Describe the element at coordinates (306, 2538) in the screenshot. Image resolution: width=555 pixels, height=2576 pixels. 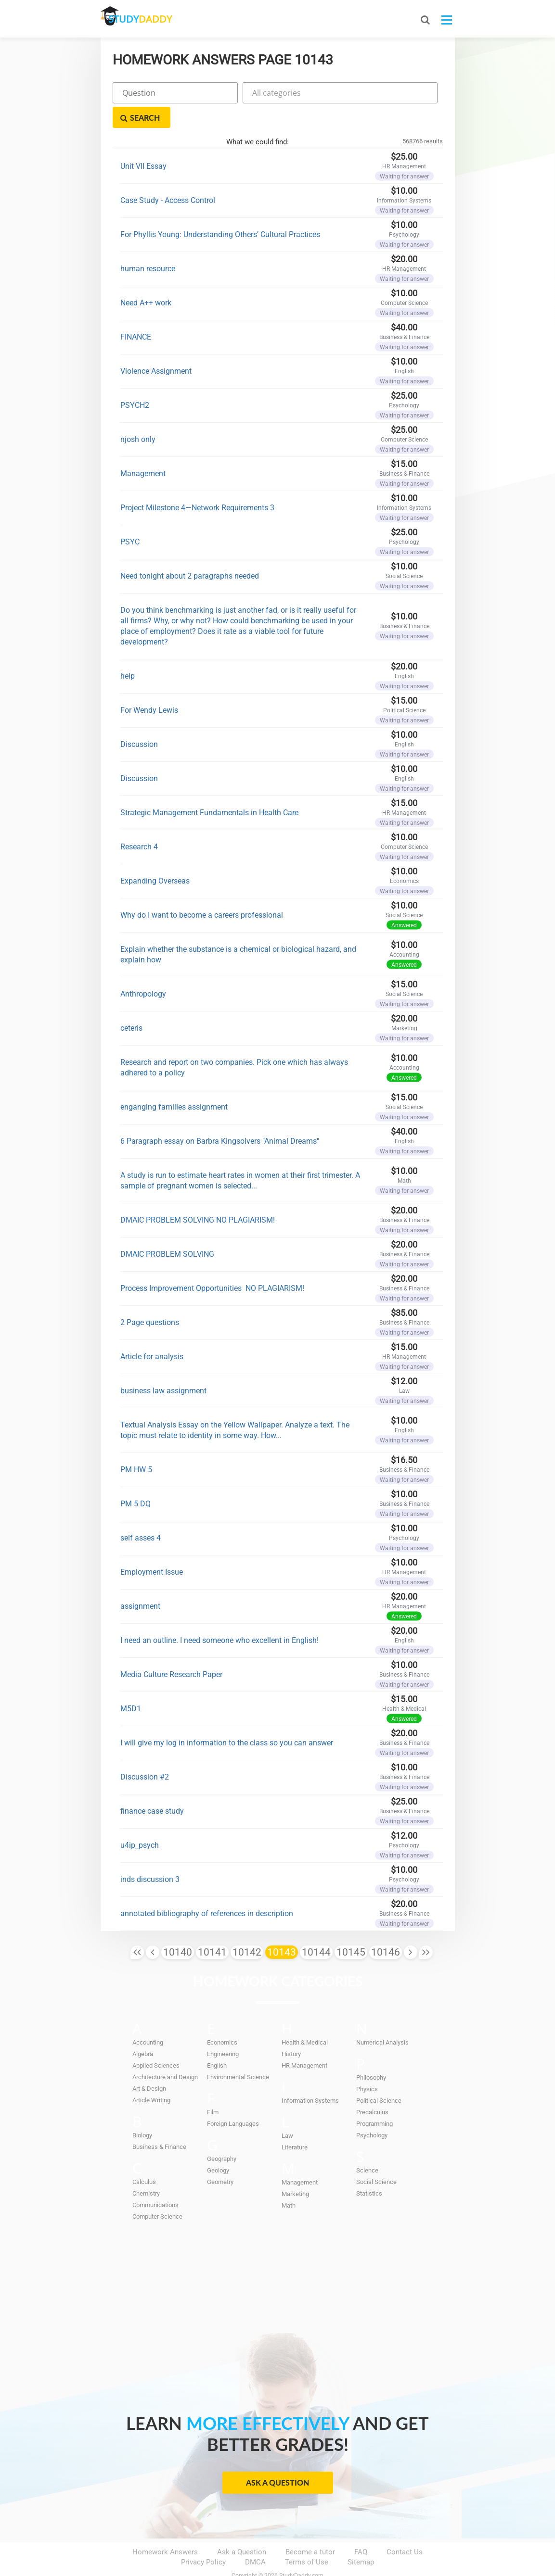
I see `Terms of Use` at that location.